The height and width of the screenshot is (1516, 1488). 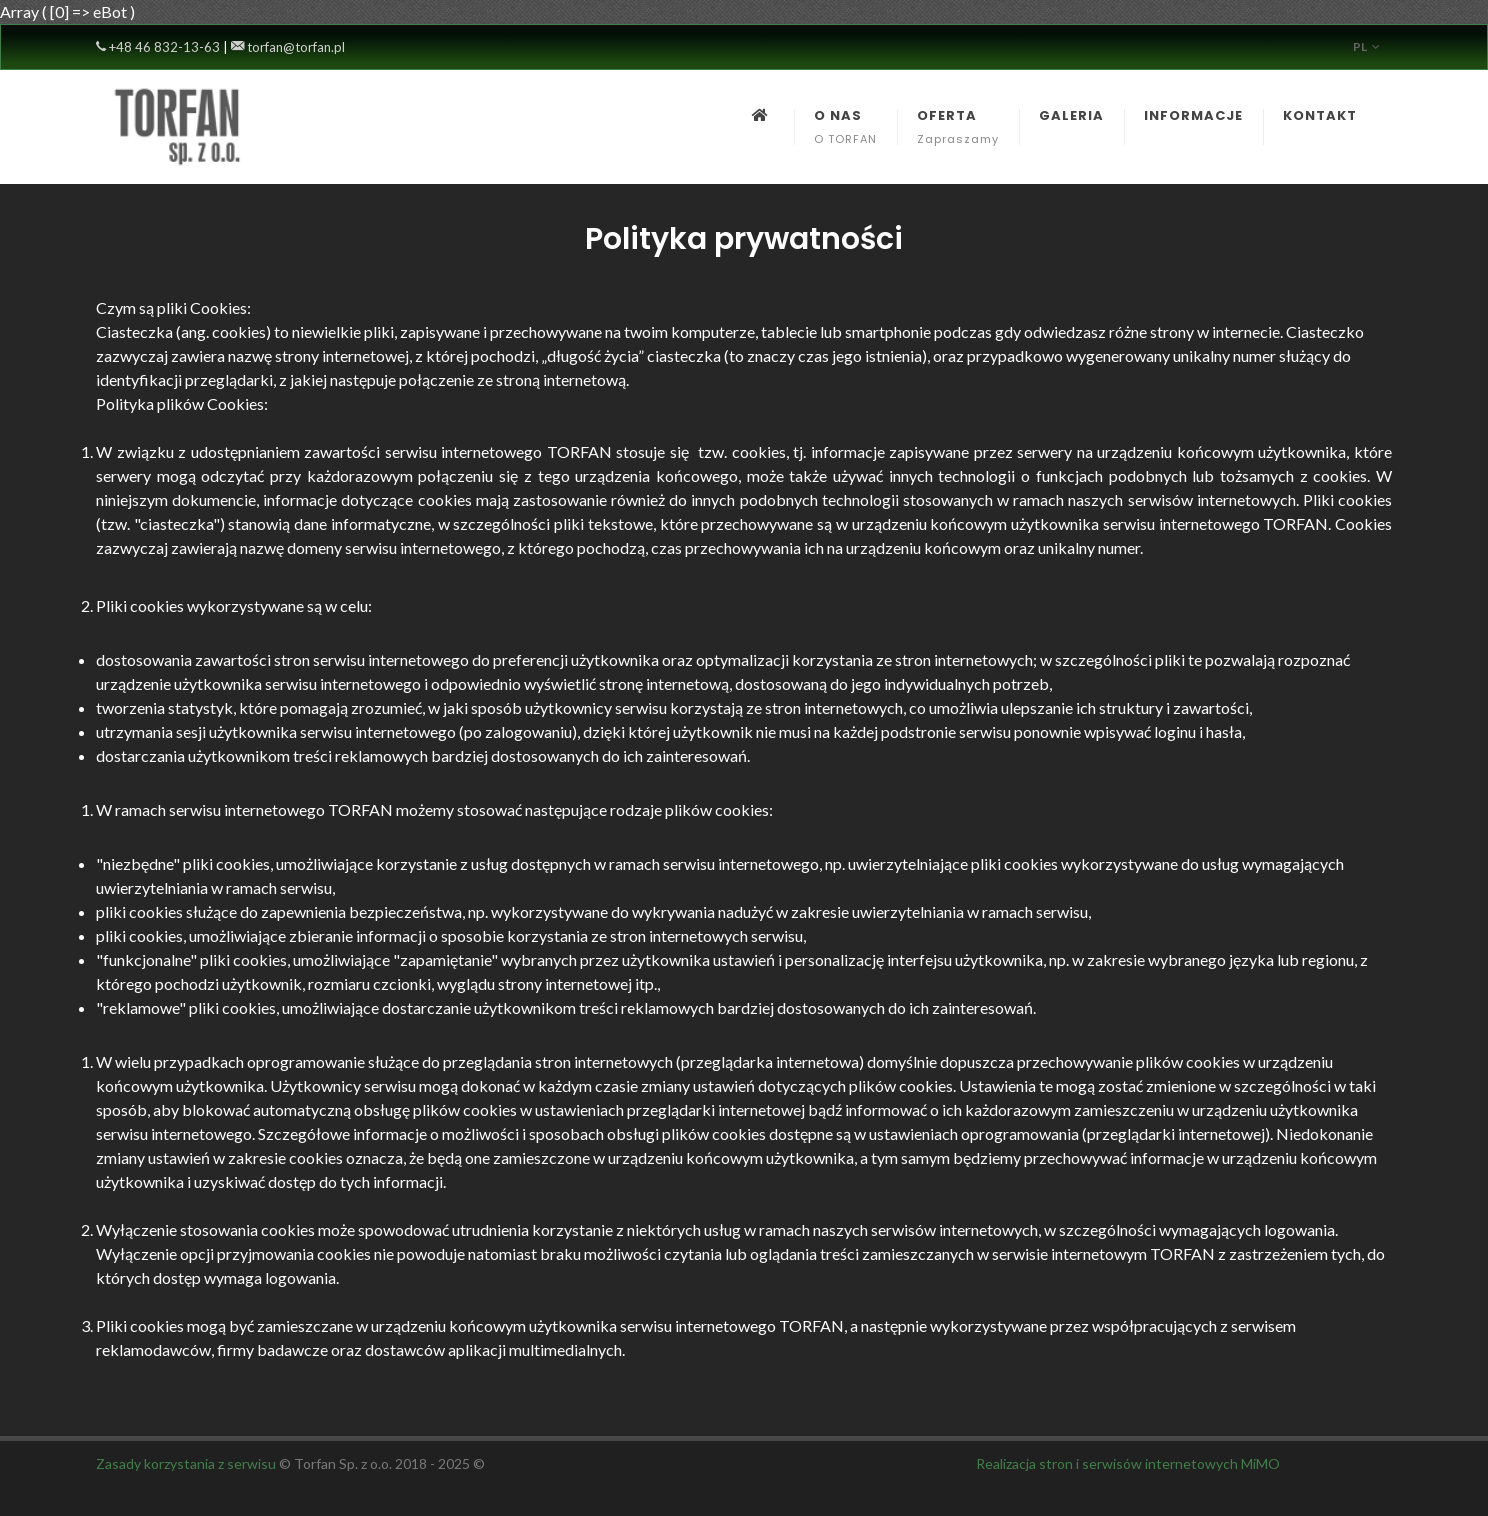 What do you see at coordinates (1128, 1463) in the screenshot?
I see `Realizacja stron i serwisów internetowych MiMO` at bounding box center [1128, 1463].